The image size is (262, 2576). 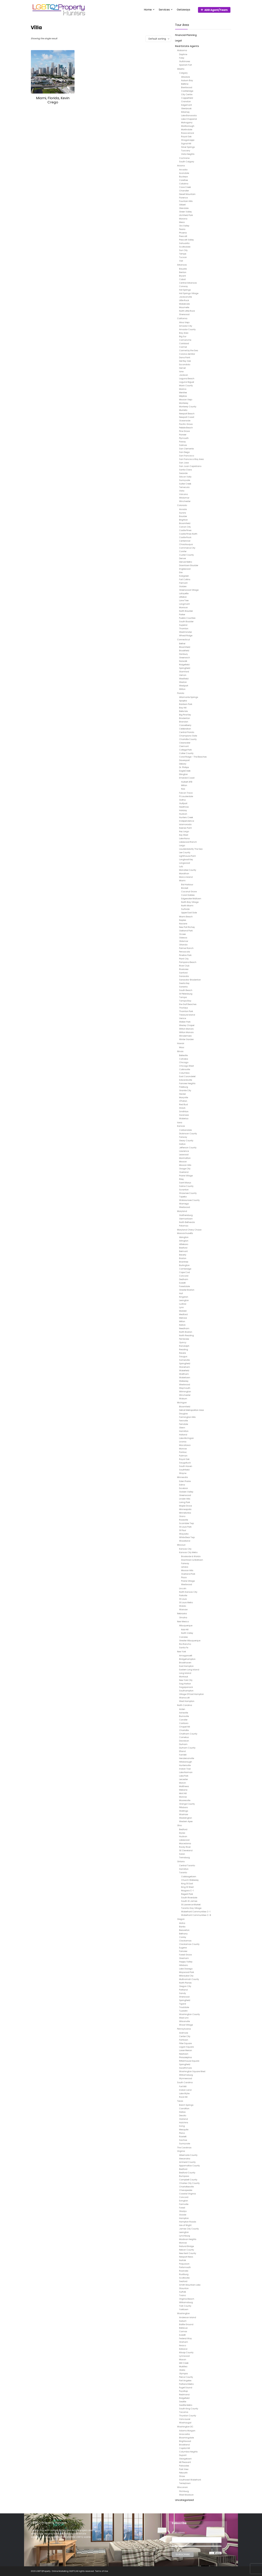 I want to click on Vista, so click(x=181, y=490).